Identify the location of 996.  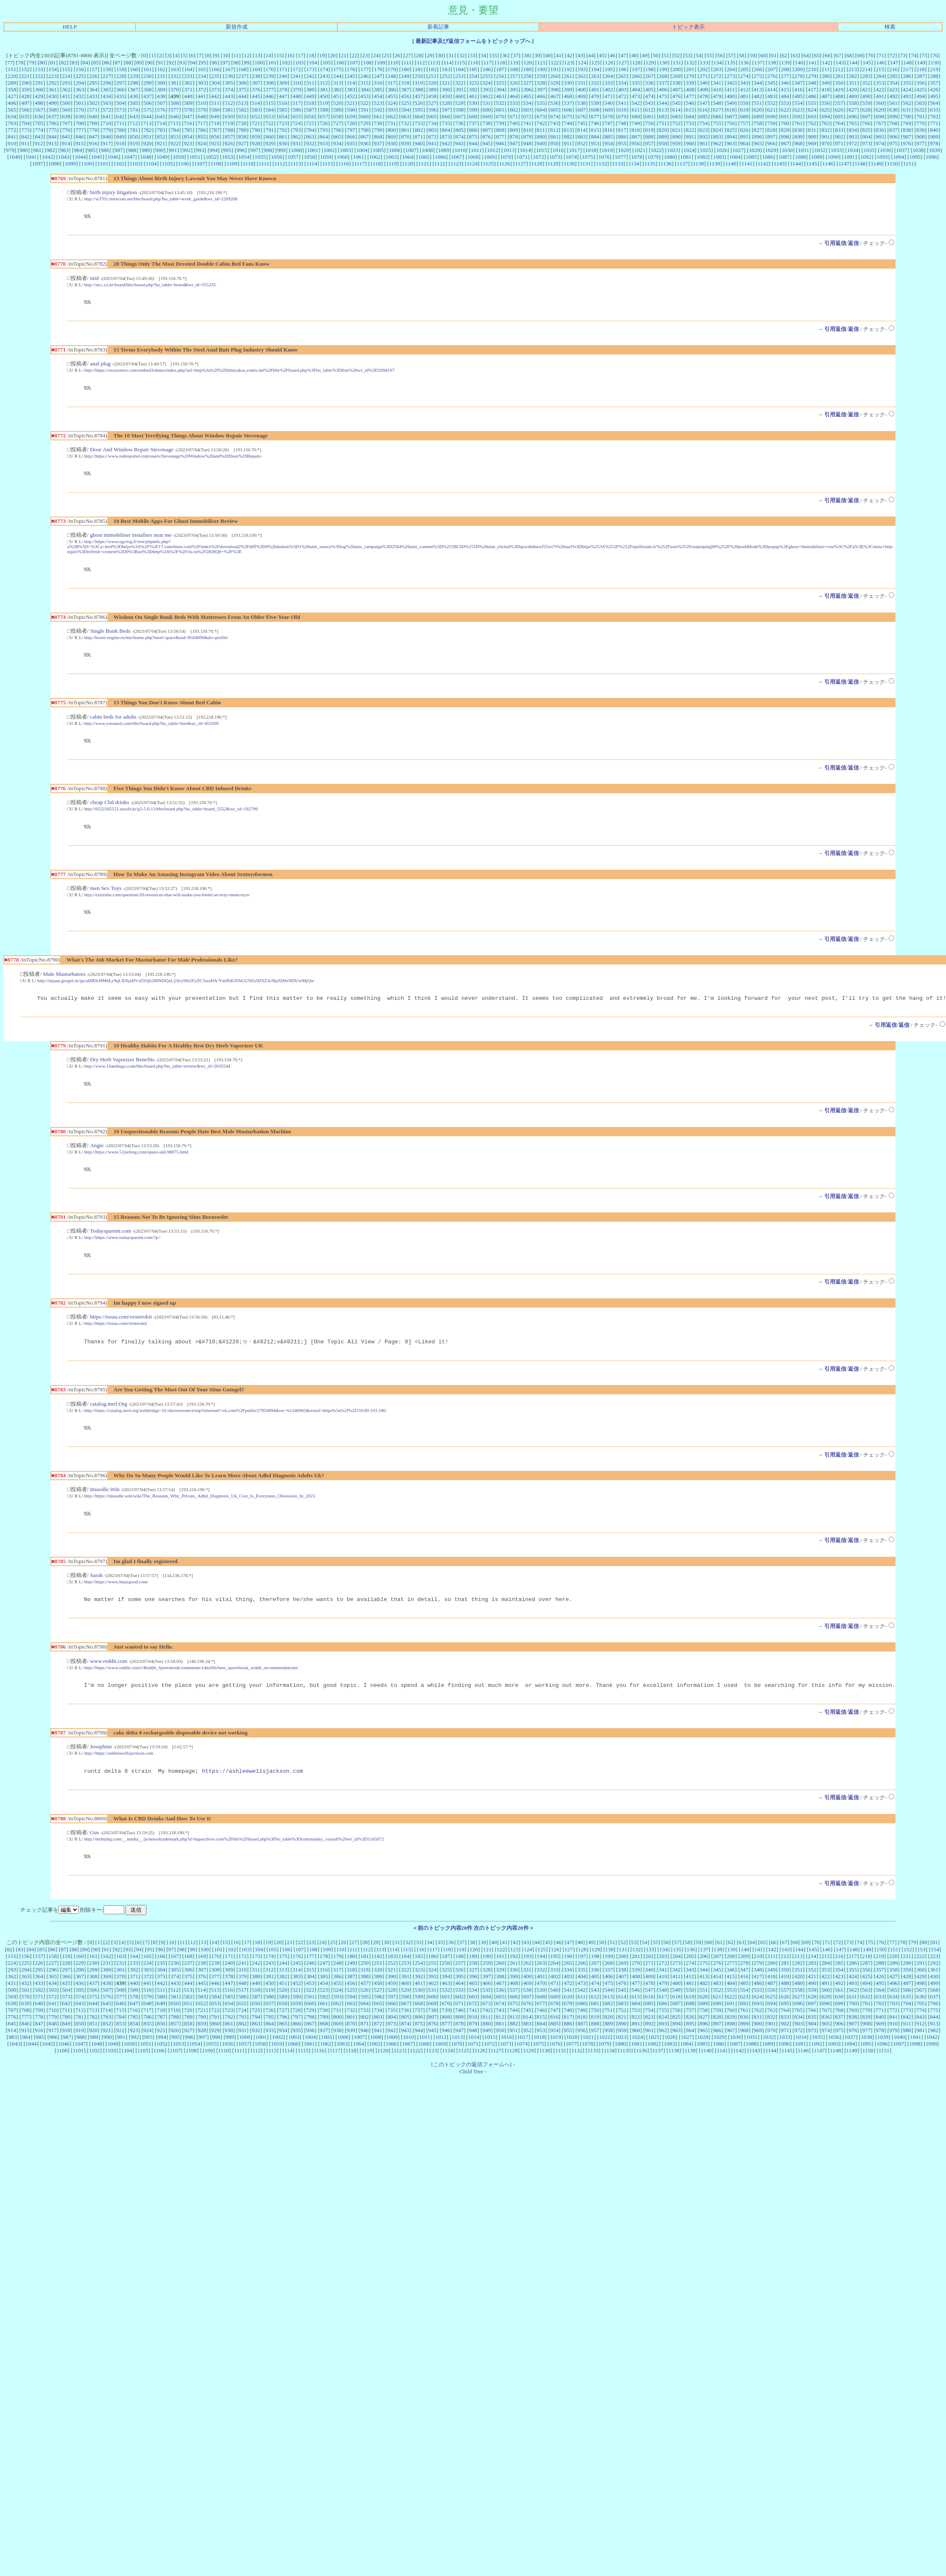
(241, 150).